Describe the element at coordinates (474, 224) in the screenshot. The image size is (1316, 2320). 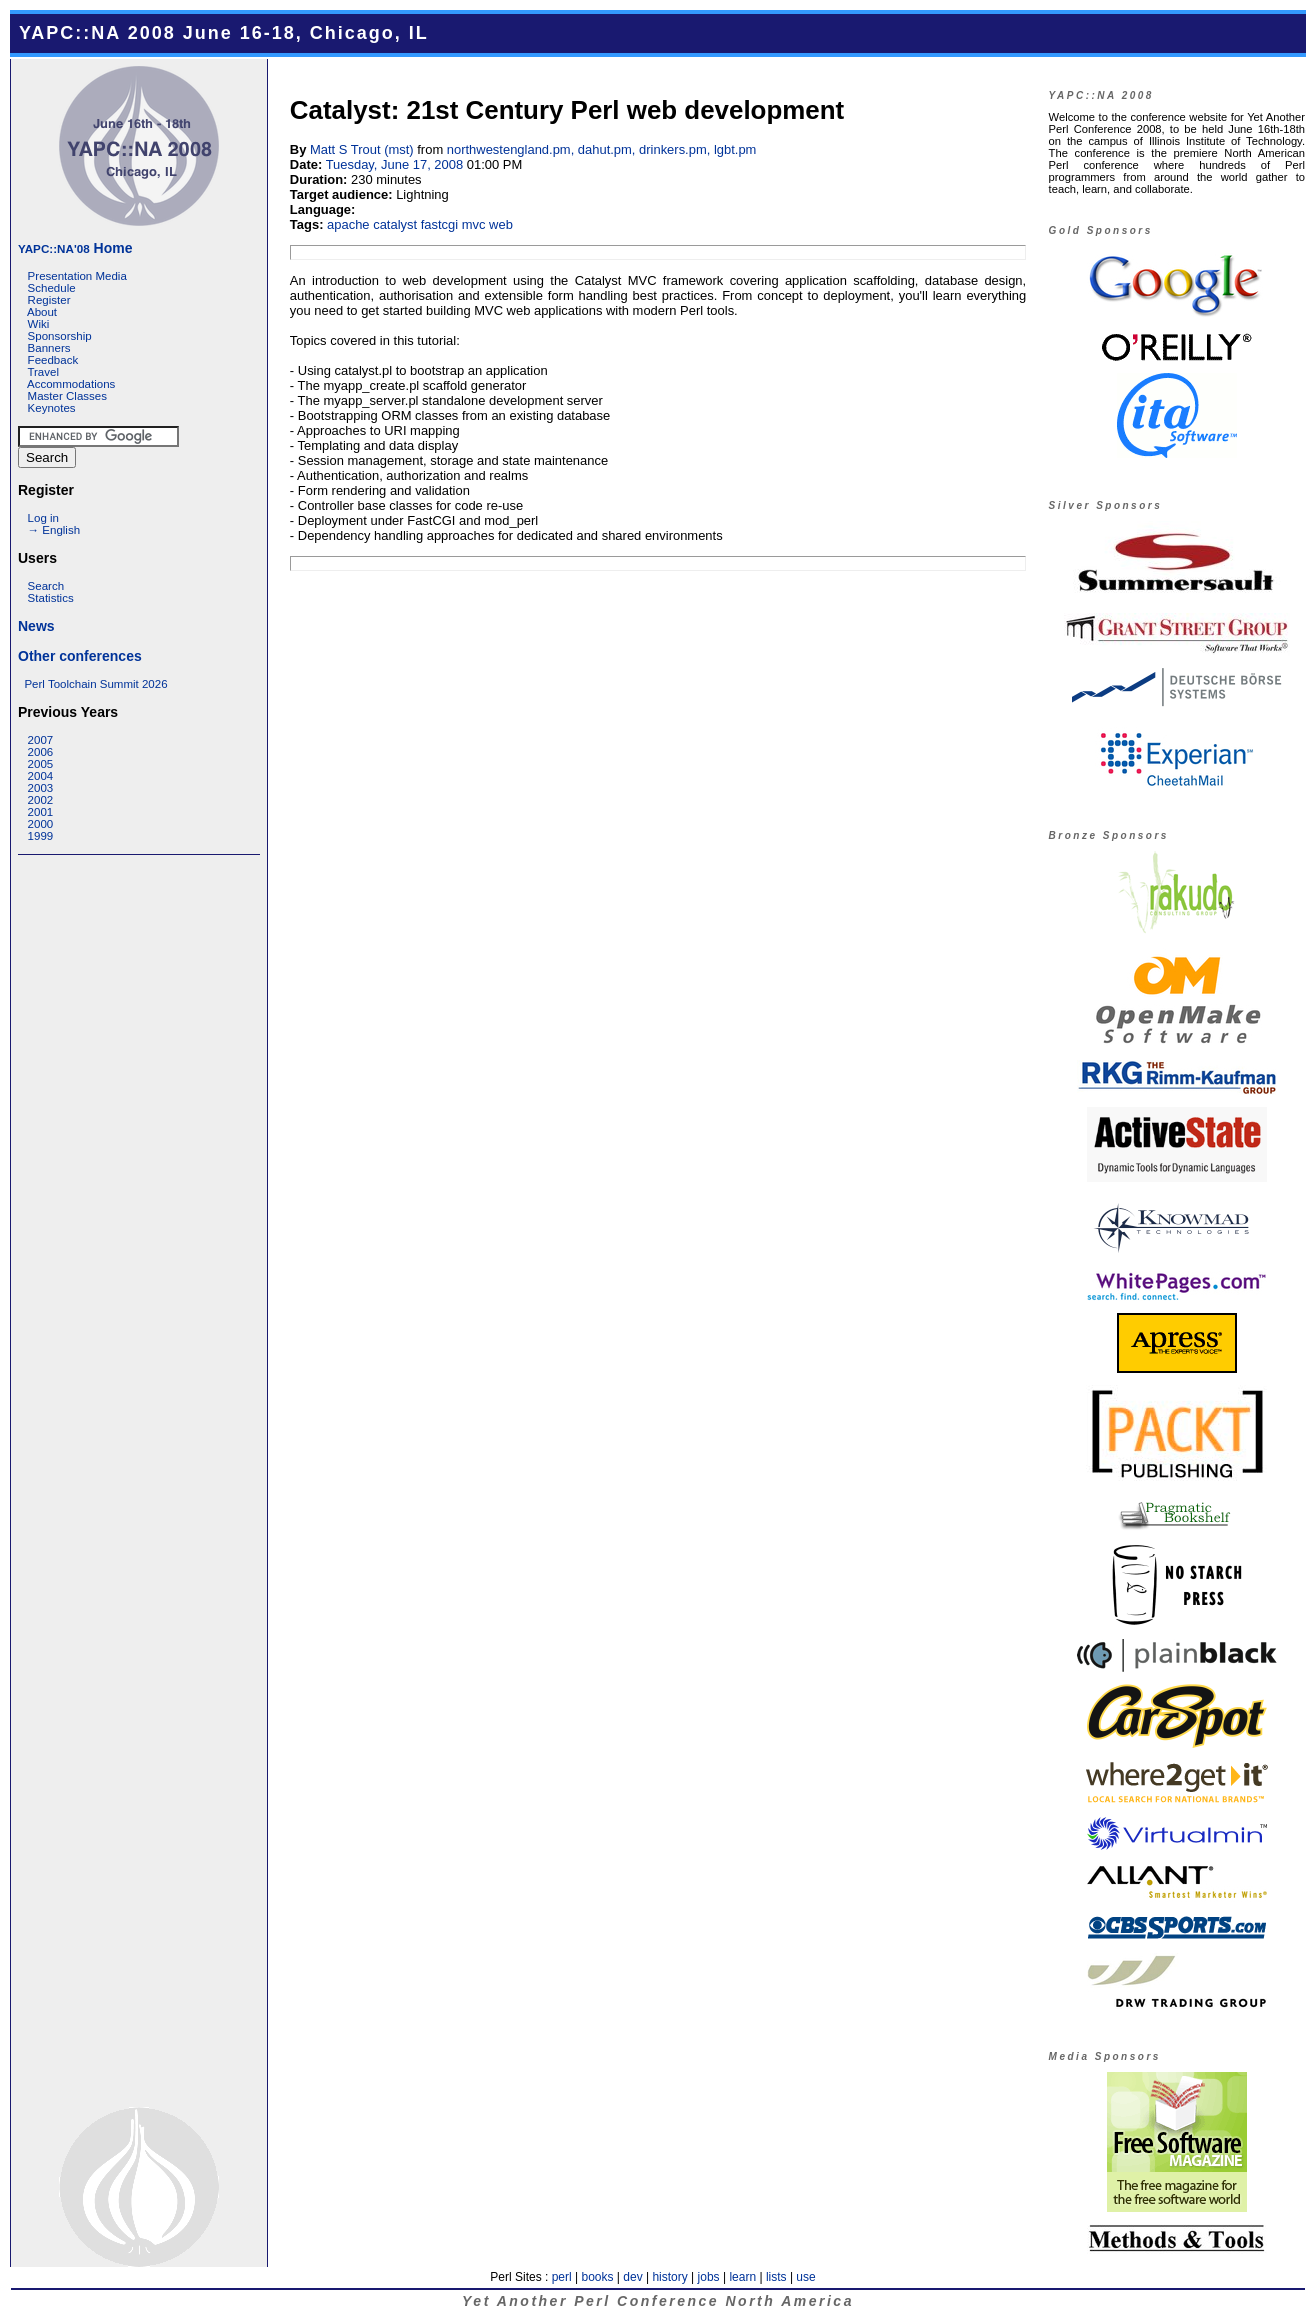
I see `mvc` at that location.